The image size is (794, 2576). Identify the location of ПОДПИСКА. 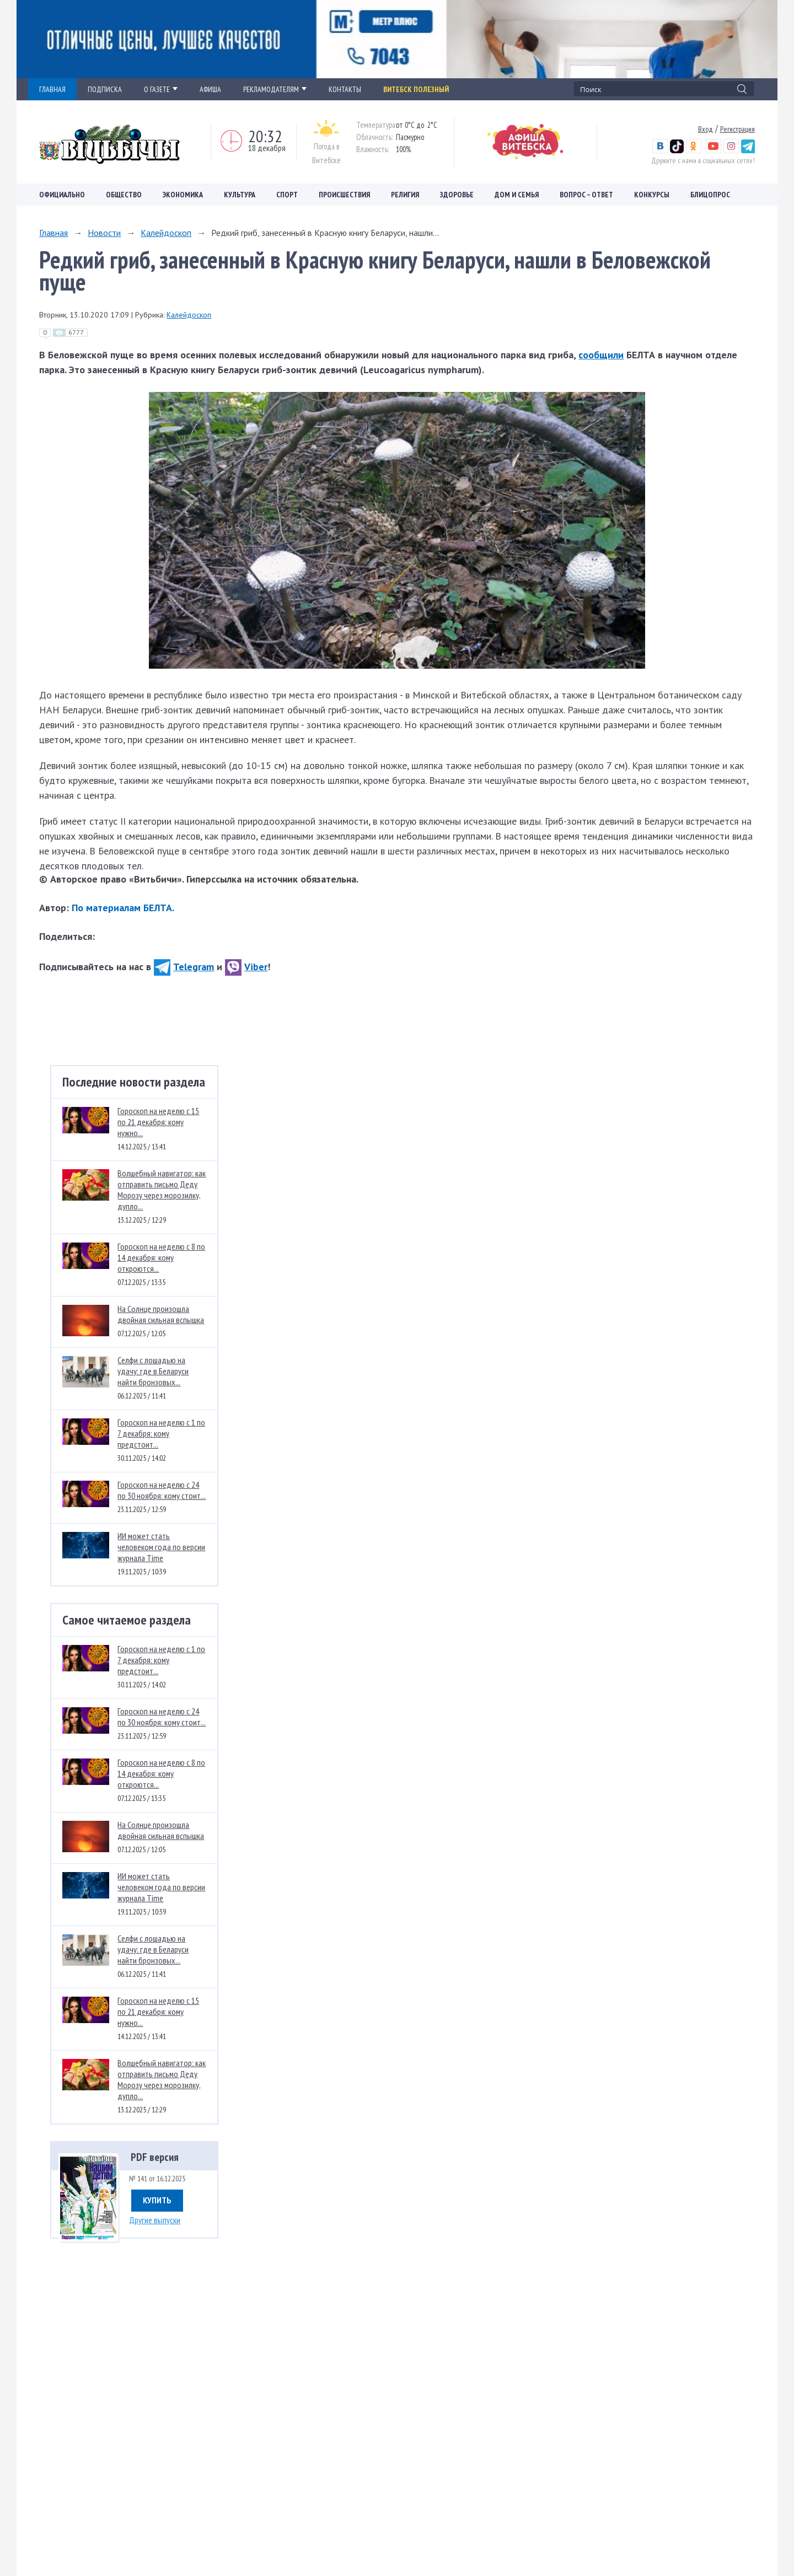
(105, 89).